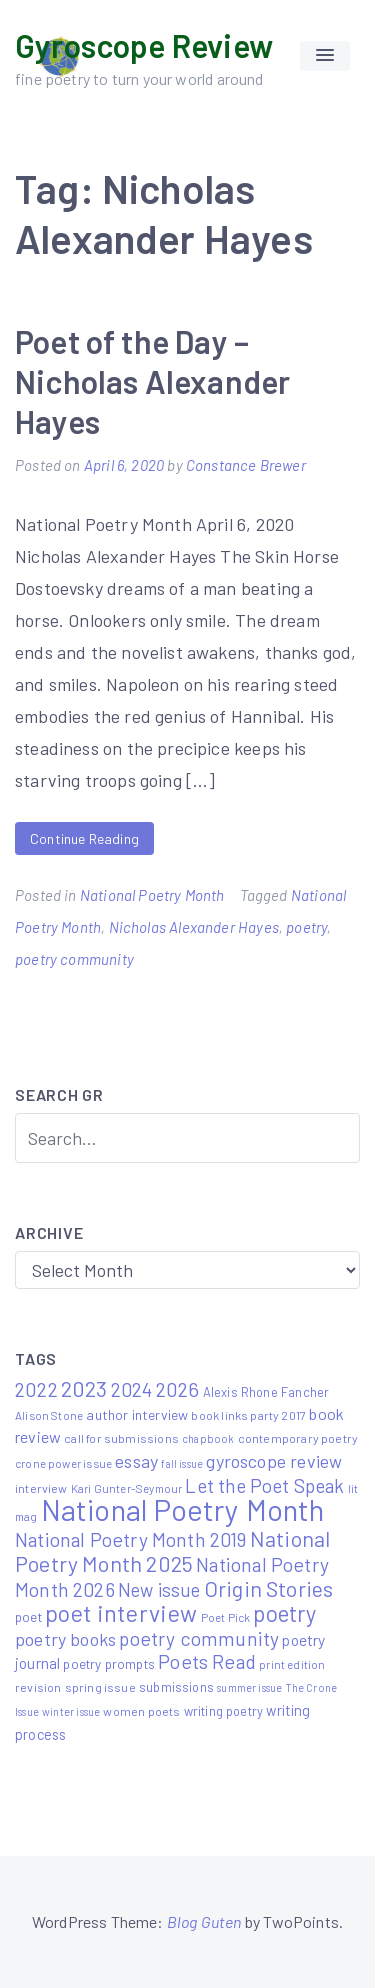 This screenshot has width=375, height=1988. I want to click on book links party 2017 [book links party 2017 (6 items)], so click(248, 1415).